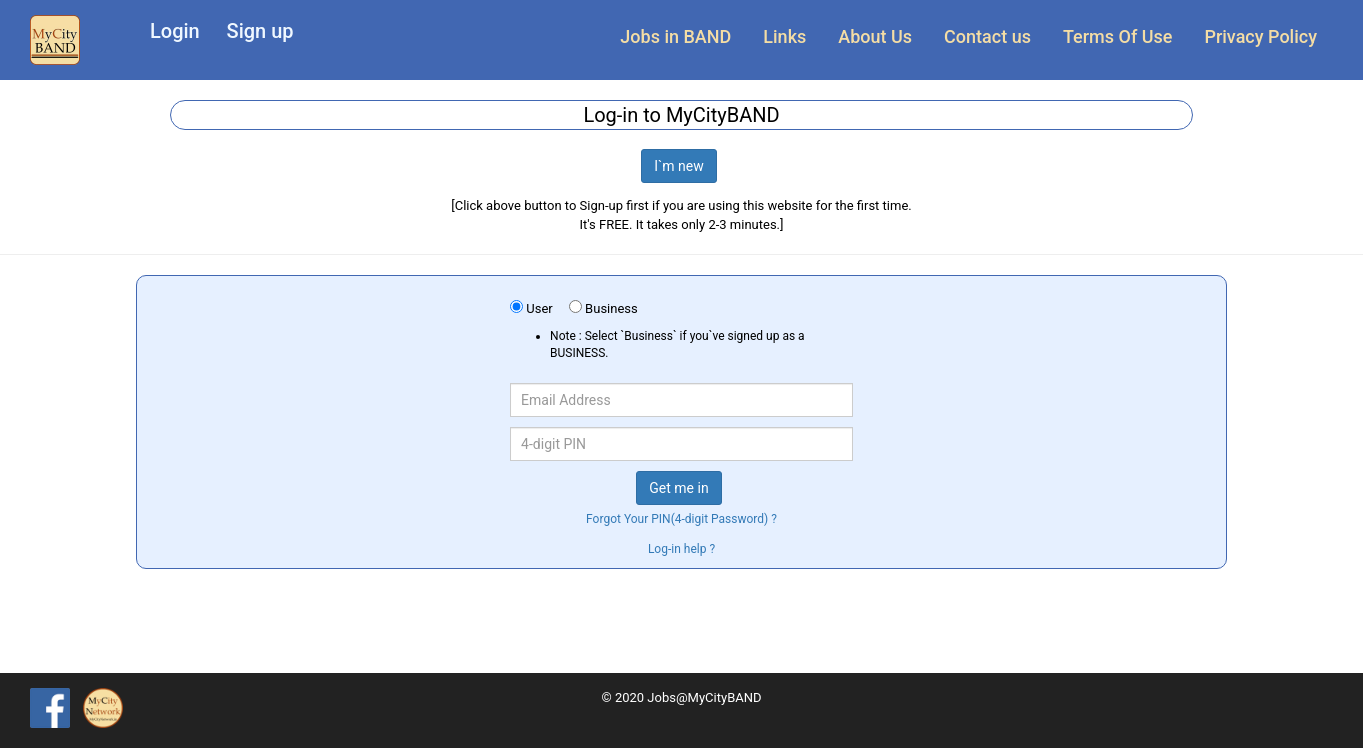  What do you see at coordinates (987, 36) in the screenshot?
I see `Contact us` at bounding box center [987, 36].